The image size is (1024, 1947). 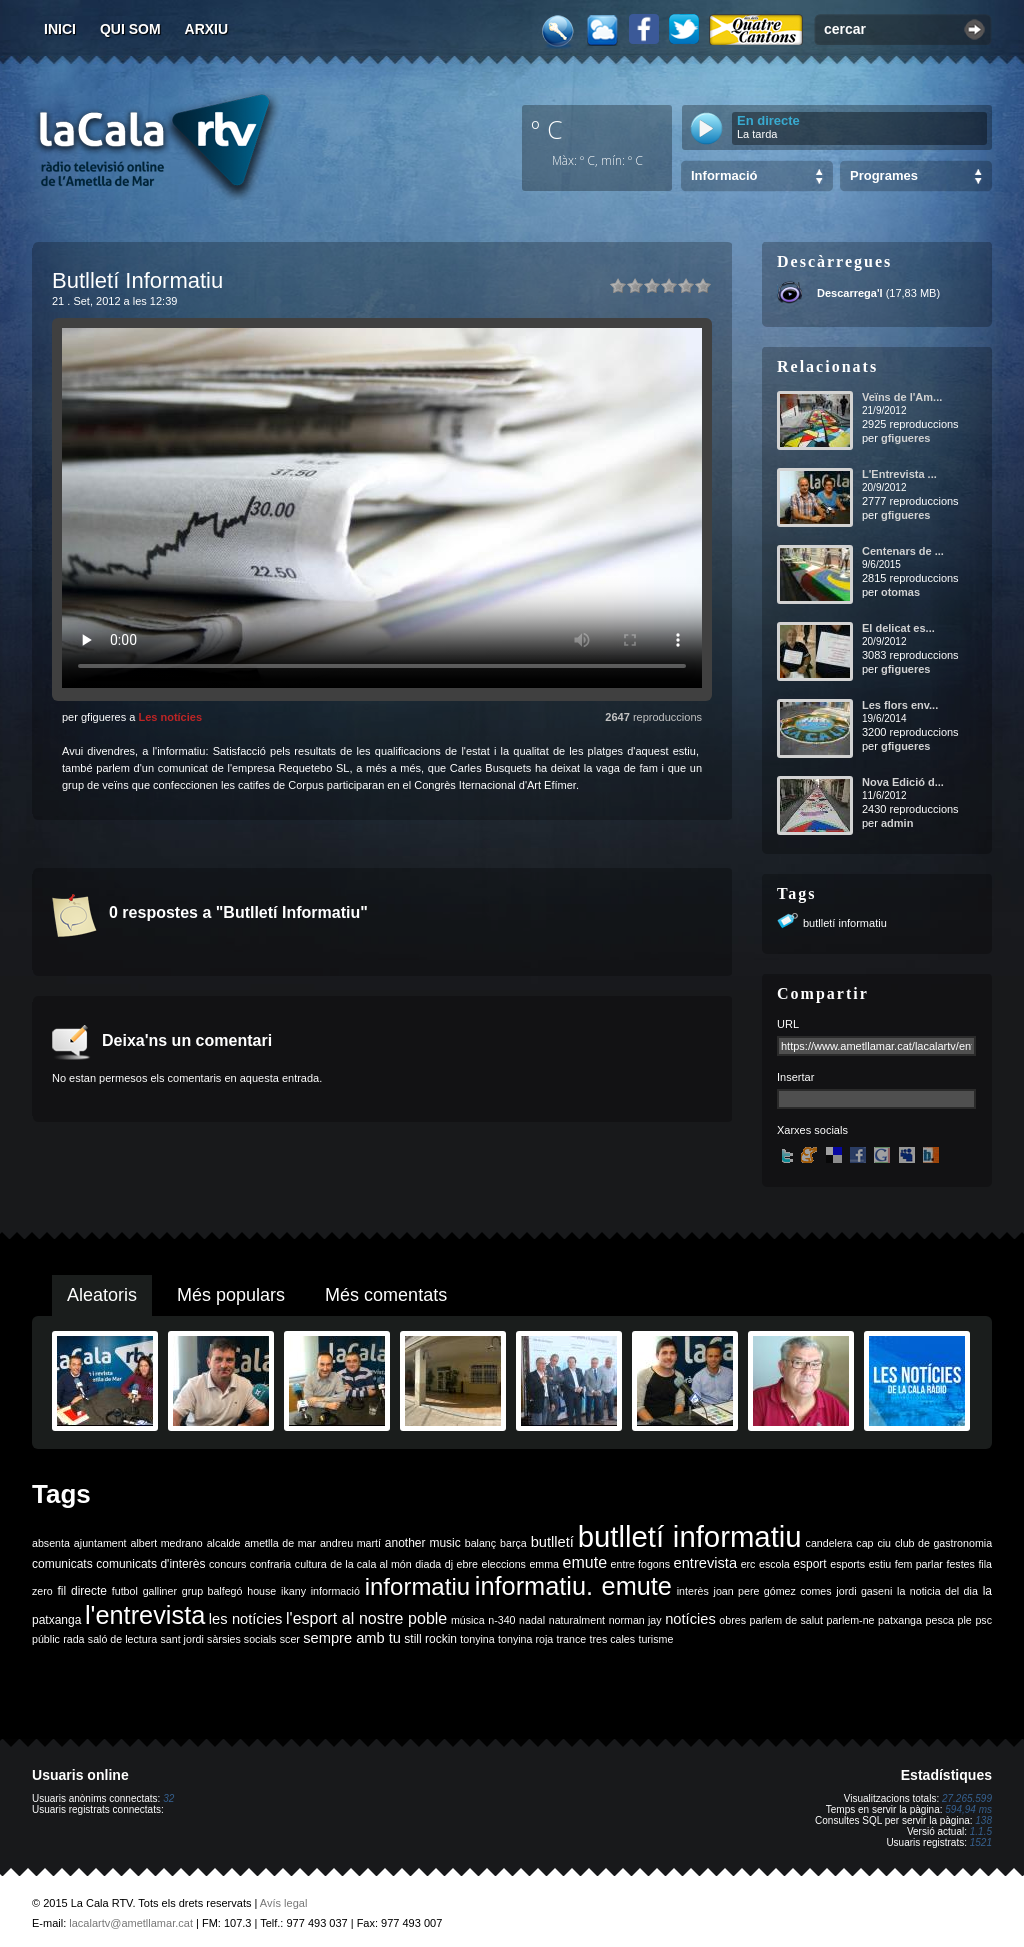 I want to click on saló de lectura, so click(x=122, y=1639).